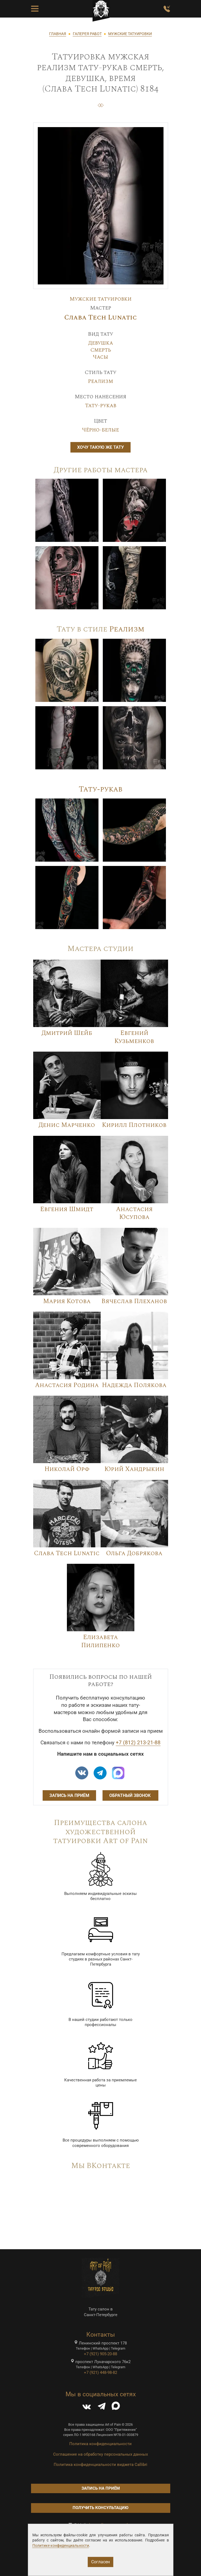 The image size is (201, 2576). I want to click on Мария Котова, so click(67, 1301).